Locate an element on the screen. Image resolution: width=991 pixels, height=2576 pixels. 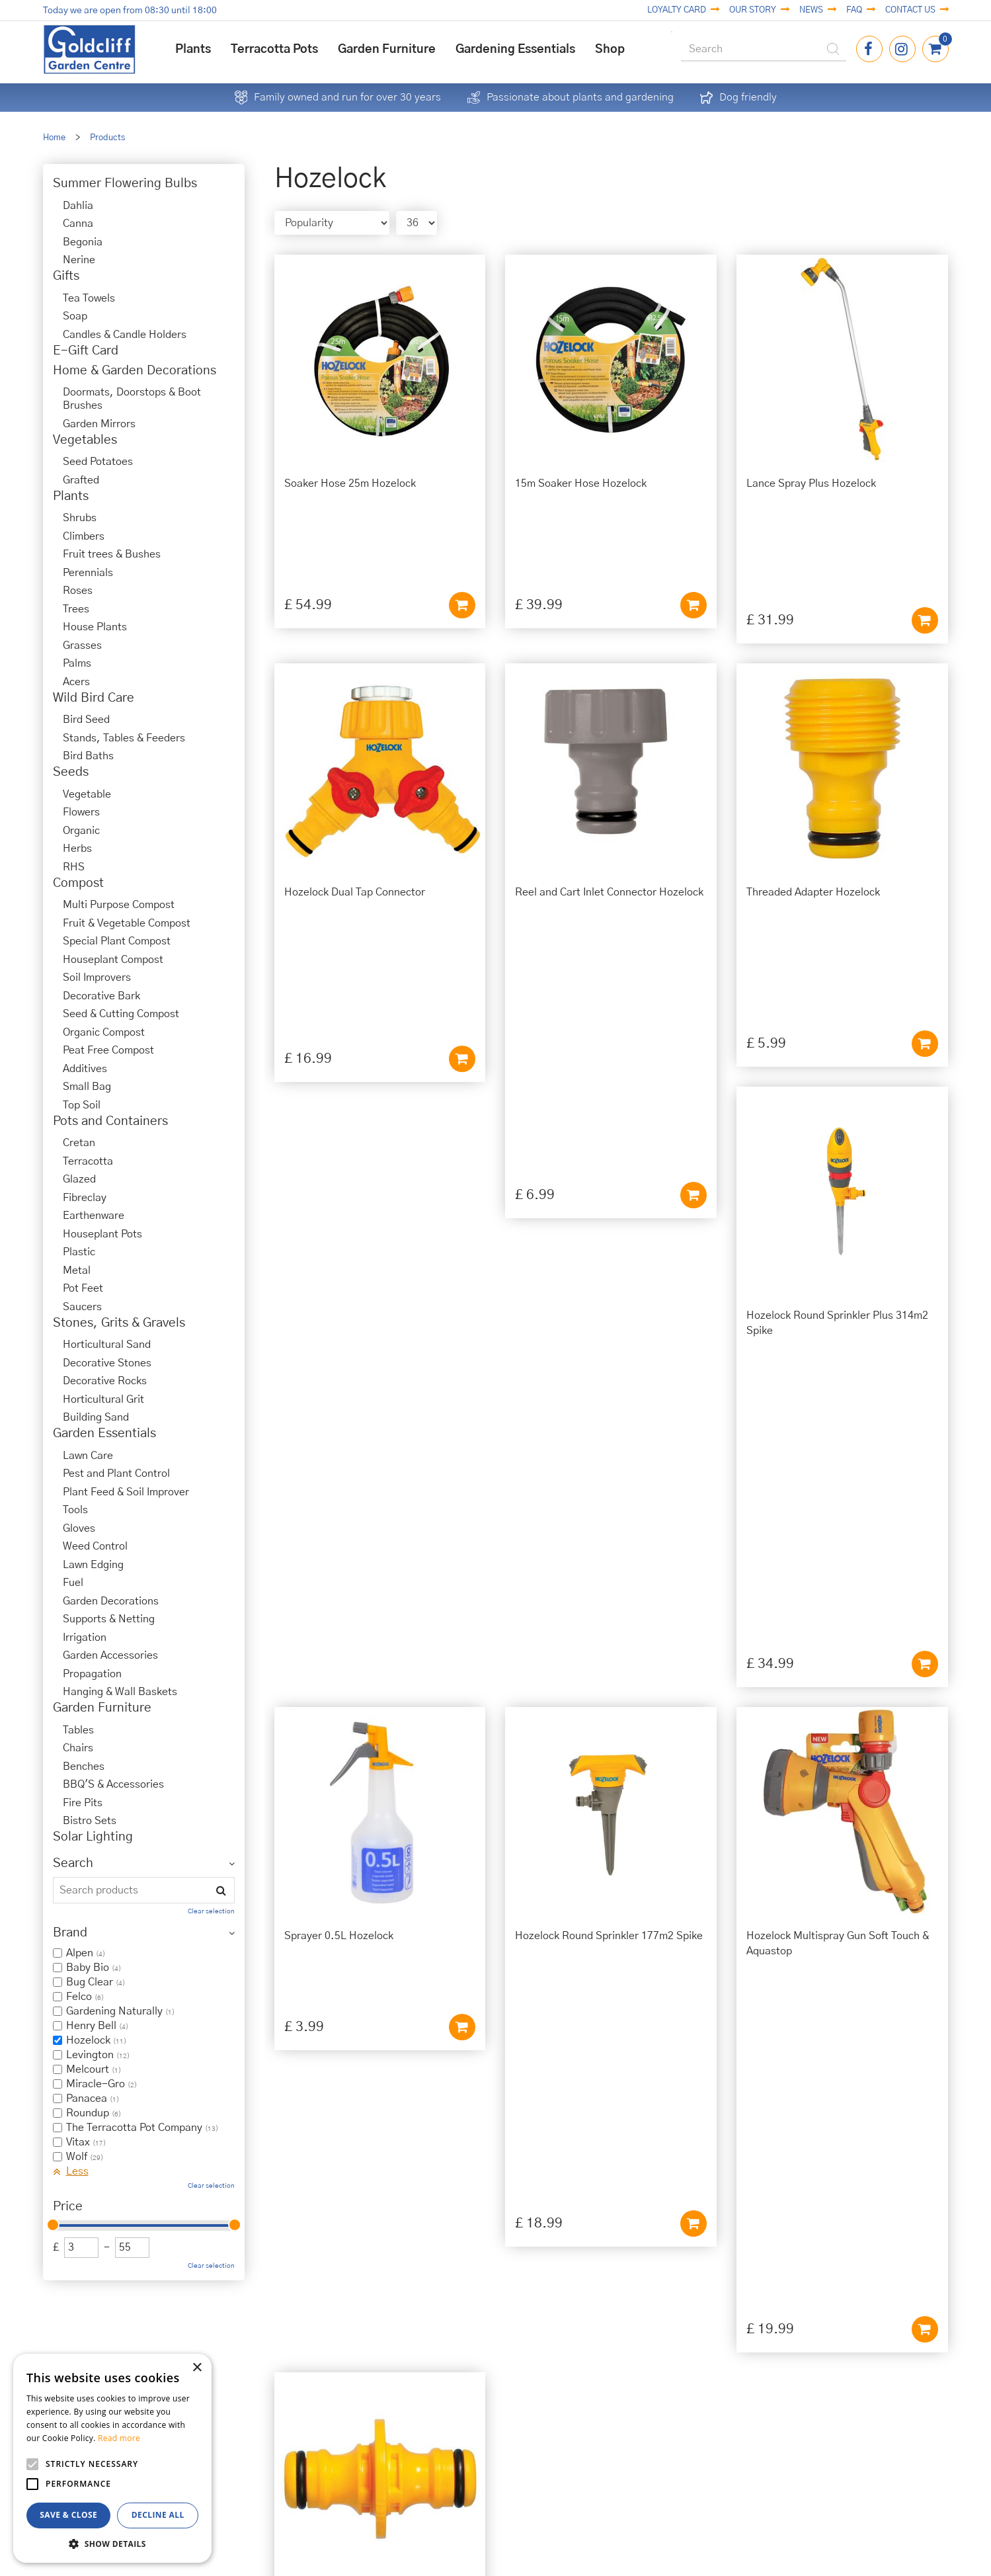
Add to cart is located at coordinates (462, 514).